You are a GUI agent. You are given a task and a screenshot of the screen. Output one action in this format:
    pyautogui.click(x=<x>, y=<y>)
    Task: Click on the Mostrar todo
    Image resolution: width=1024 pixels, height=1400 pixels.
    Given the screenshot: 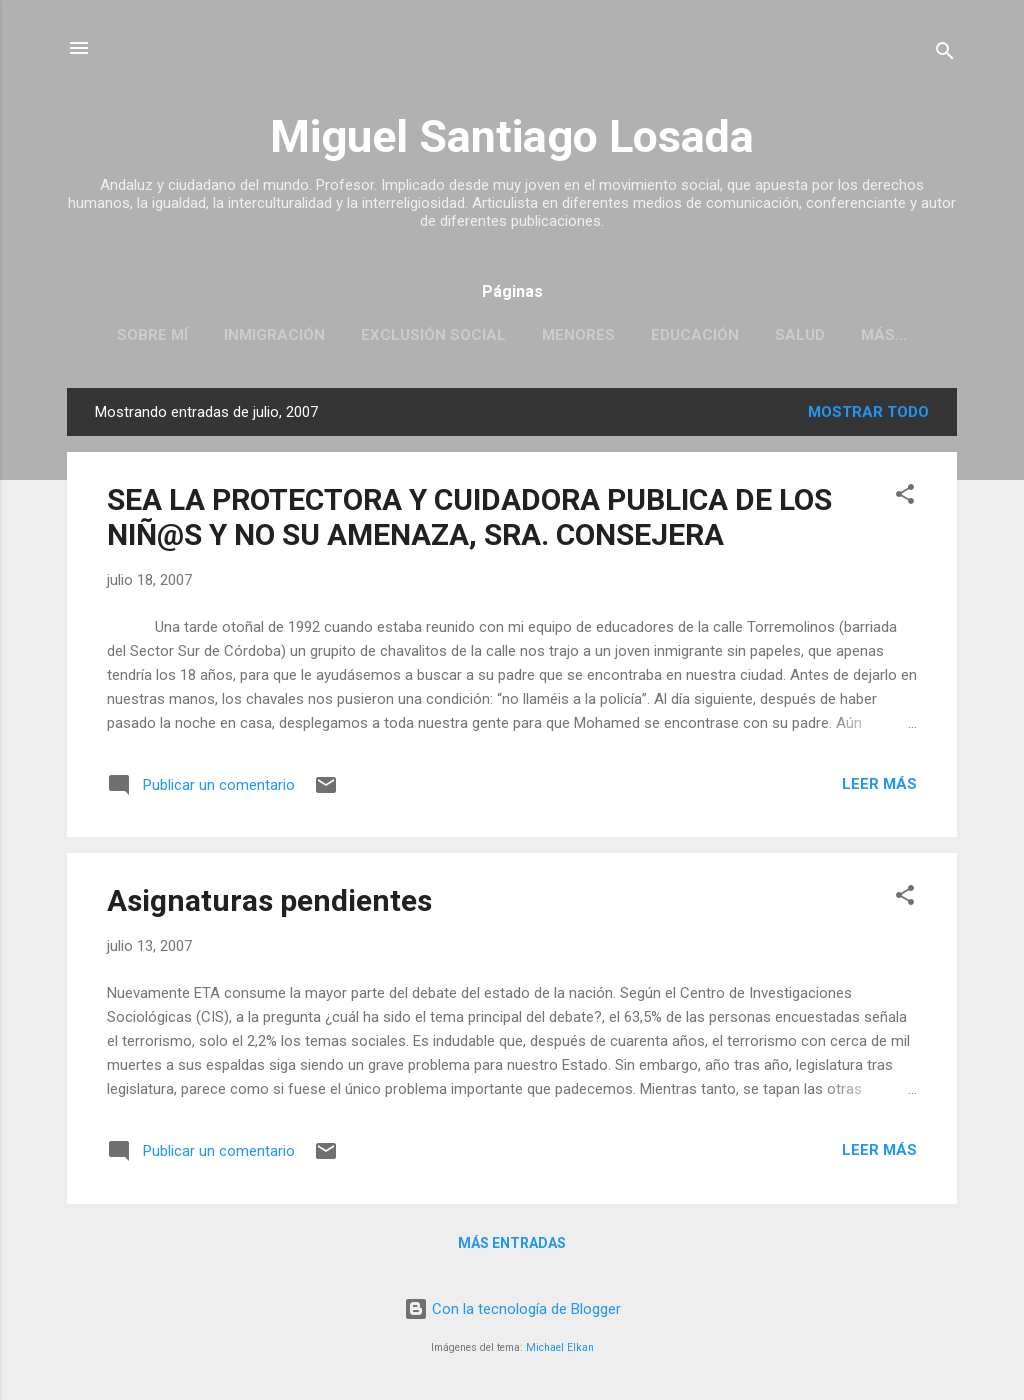 What is the action you would take?
    pyautogui.click(x=868, y=412)
    